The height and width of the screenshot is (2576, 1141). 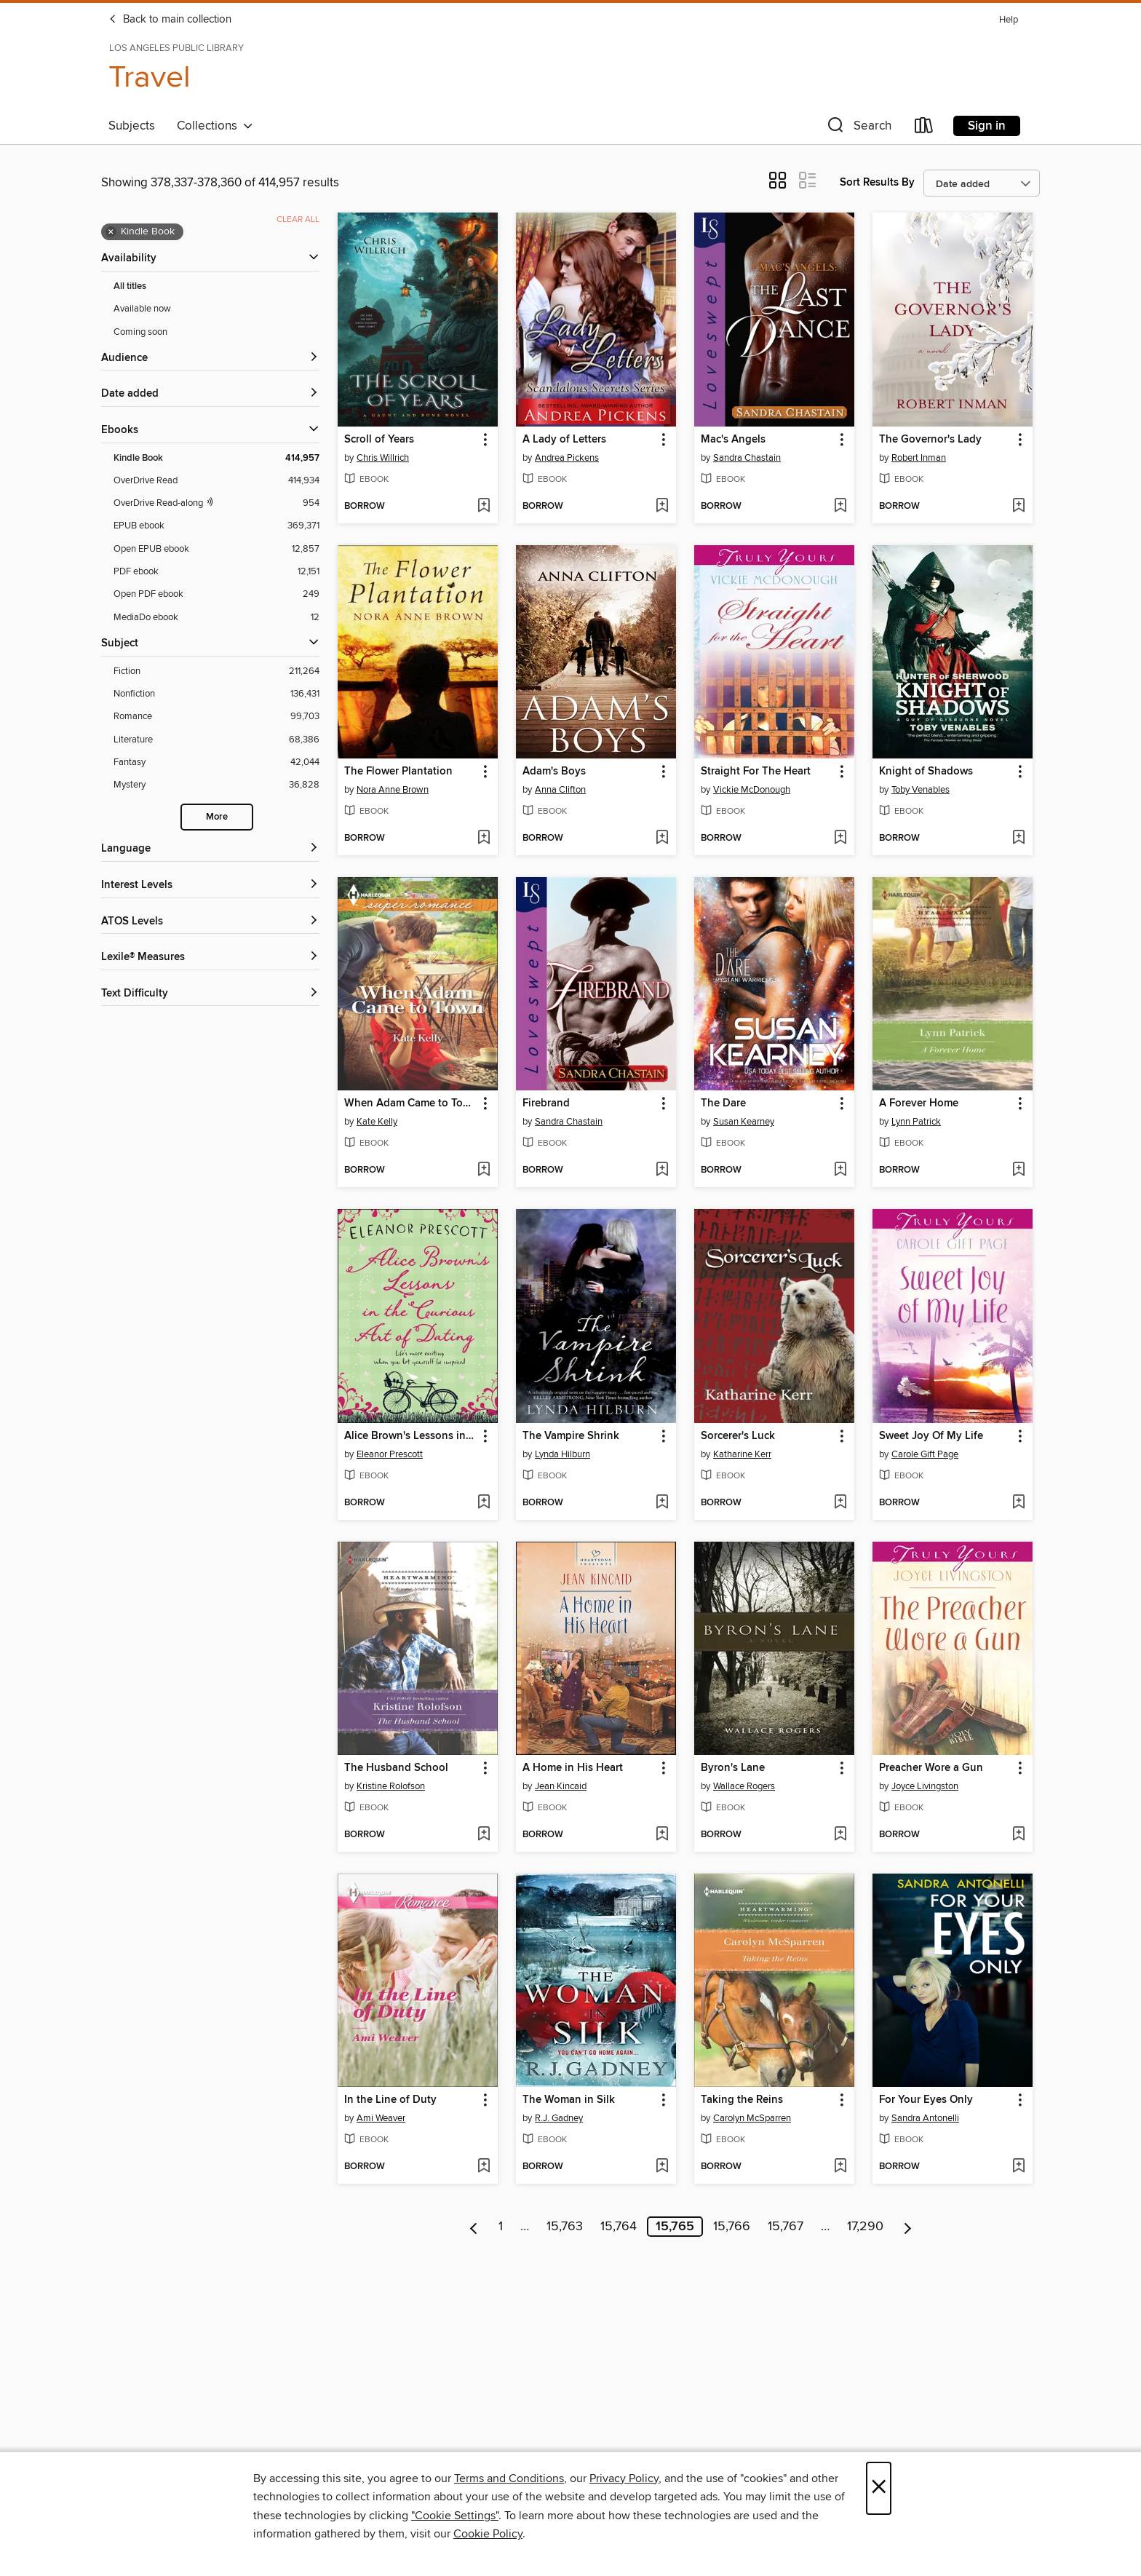 What do you see at coordinates (483, 1170) in the screenshot?
I see `[Add When Adam Came to Town to wish list]` at bounding box center [483, 1170].